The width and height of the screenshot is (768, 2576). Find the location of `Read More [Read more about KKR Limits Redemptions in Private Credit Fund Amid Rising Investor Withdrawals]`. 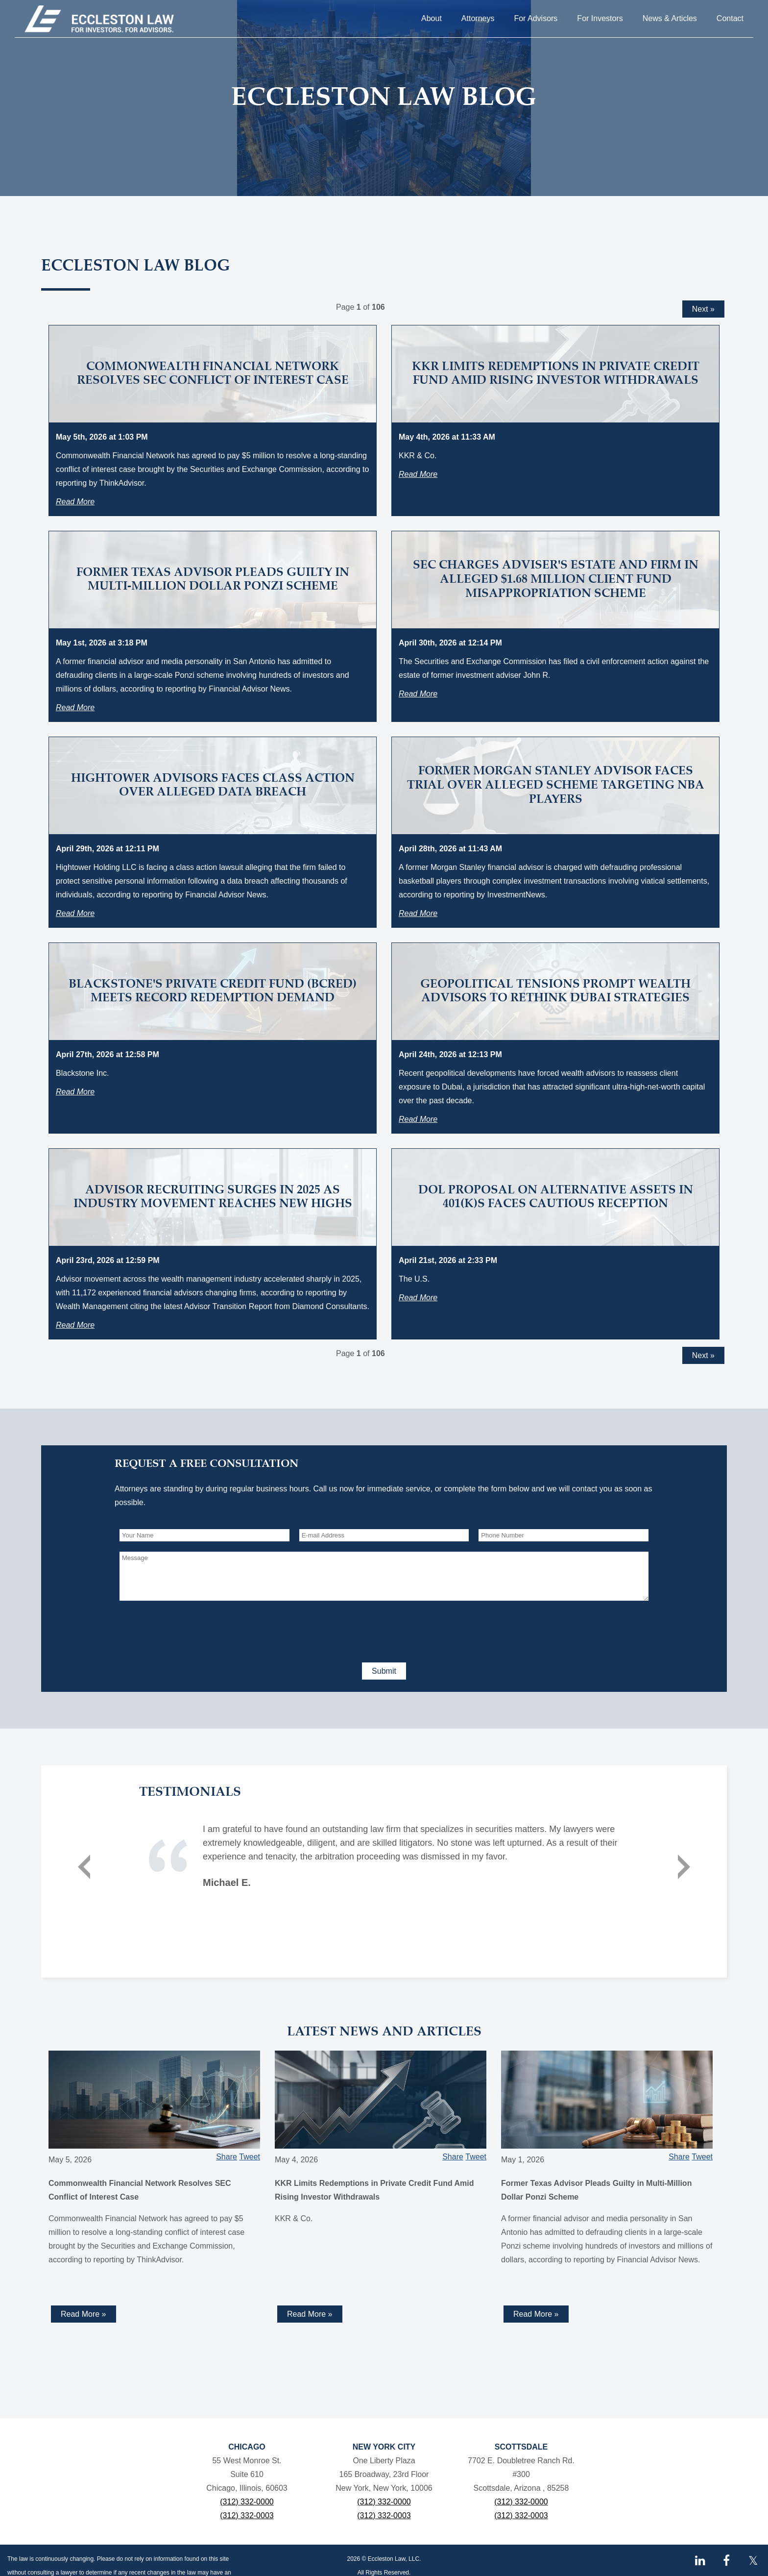

Read More [Read more about KKR Limits Redemptions in Private Credit Fund Amid Rising Investor Withdrawals] is located at coordinates (418, 474).